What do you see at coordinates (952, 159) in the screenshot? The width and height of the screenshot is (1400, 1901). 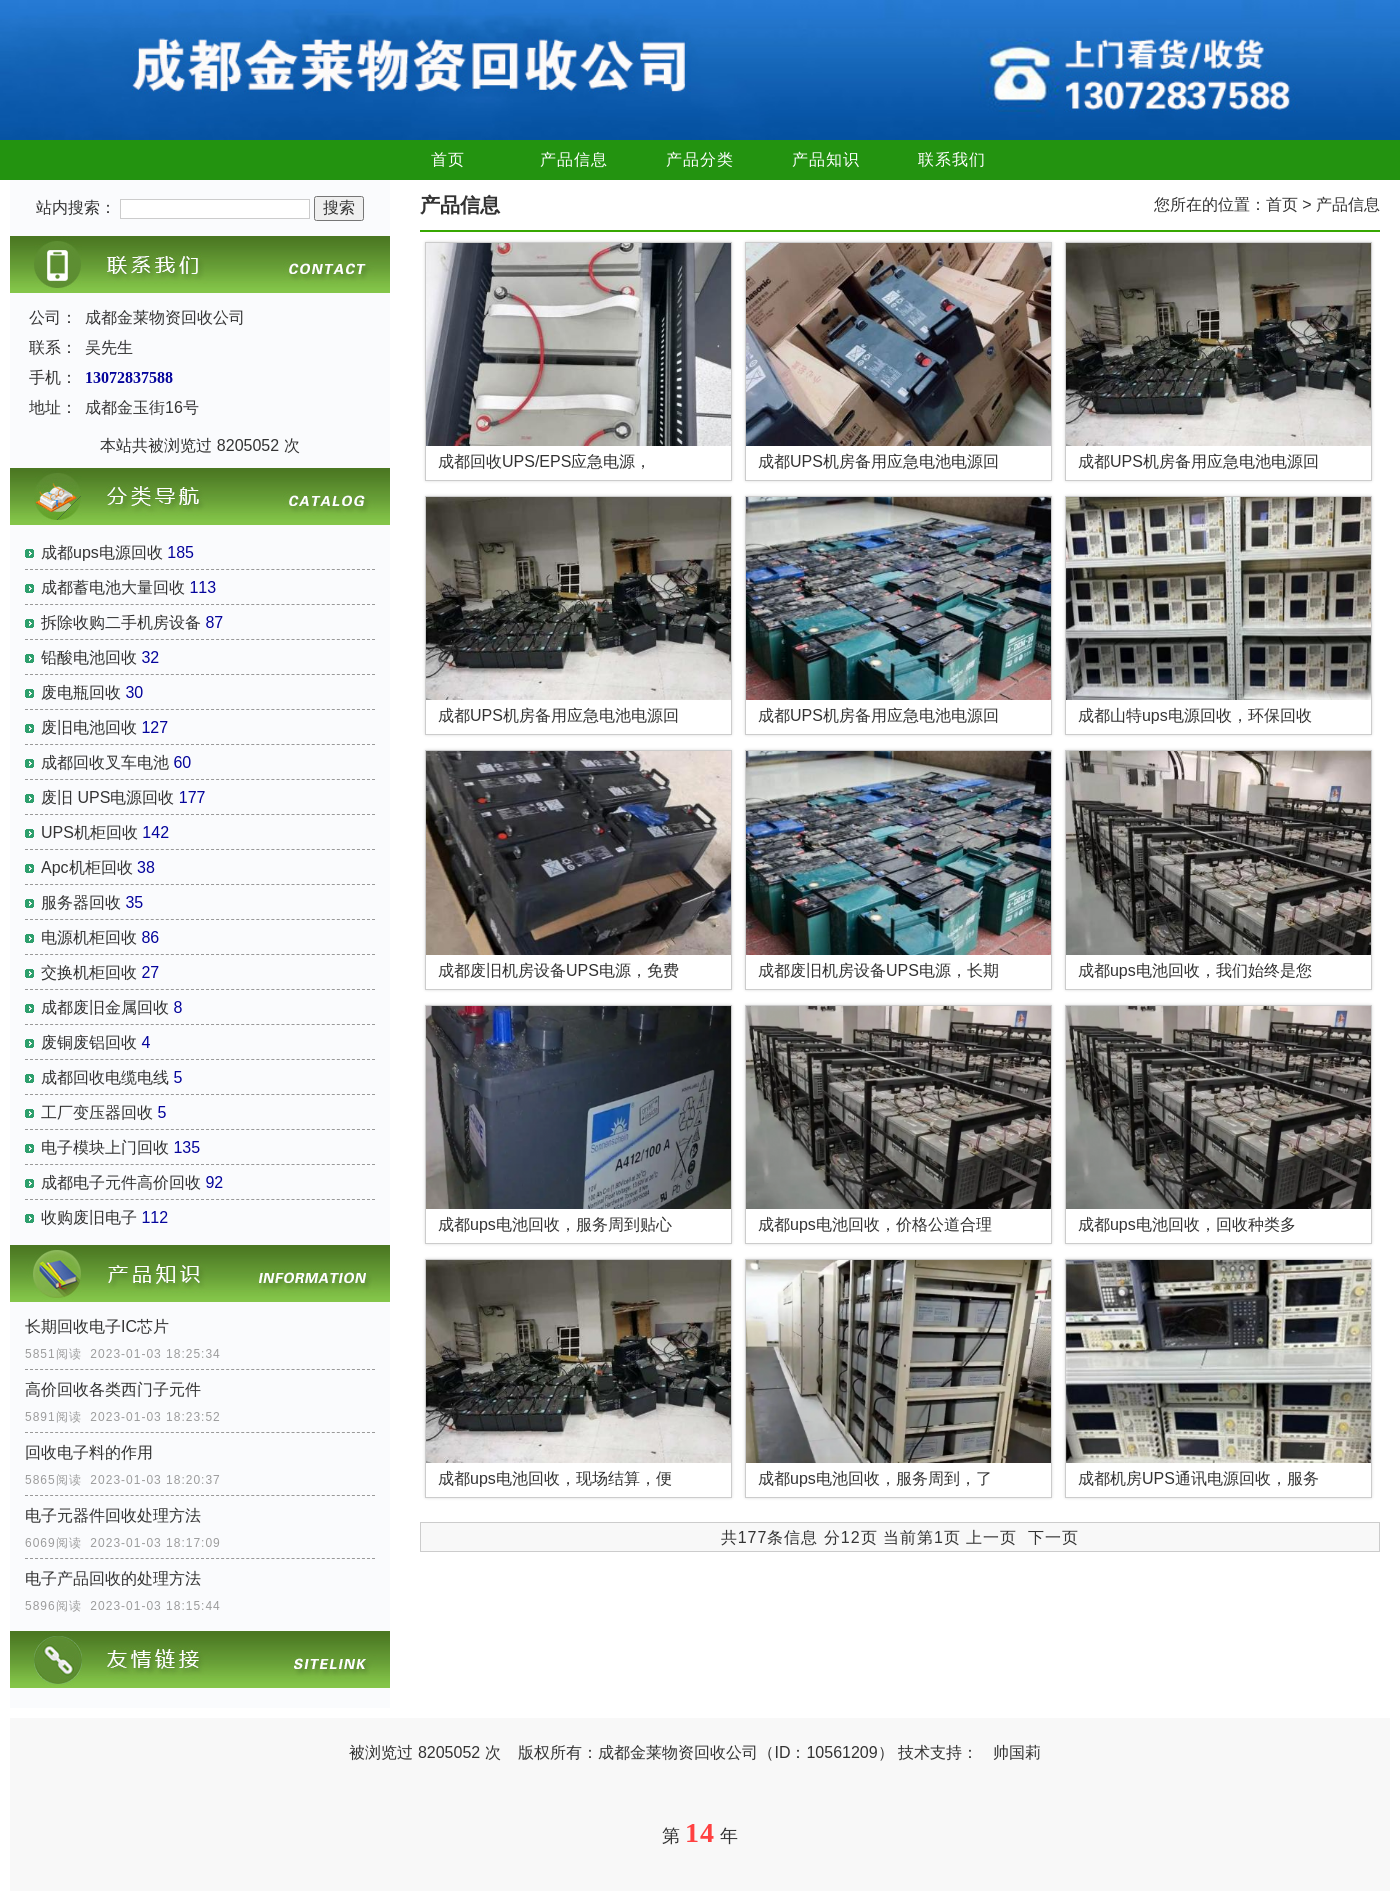 I see `联系我们` at bounding box center [952, 159].